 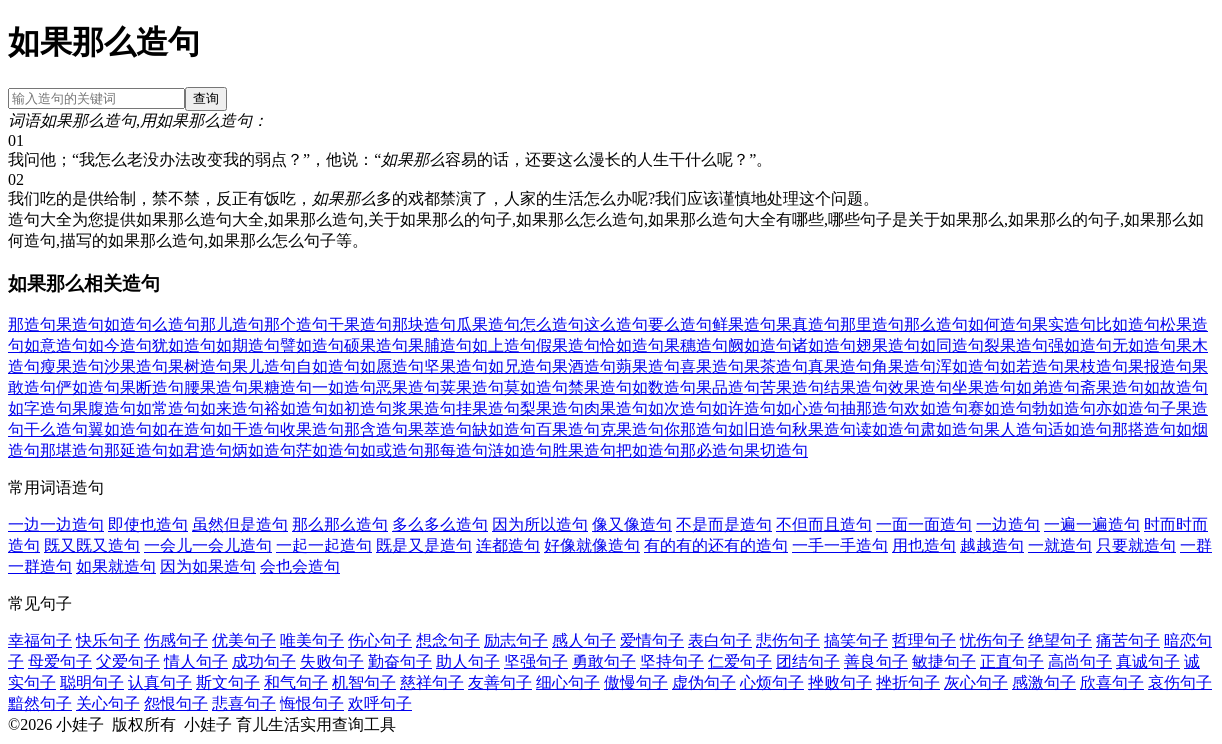 I want to click on 那里造句, so click(x=872, y=324).